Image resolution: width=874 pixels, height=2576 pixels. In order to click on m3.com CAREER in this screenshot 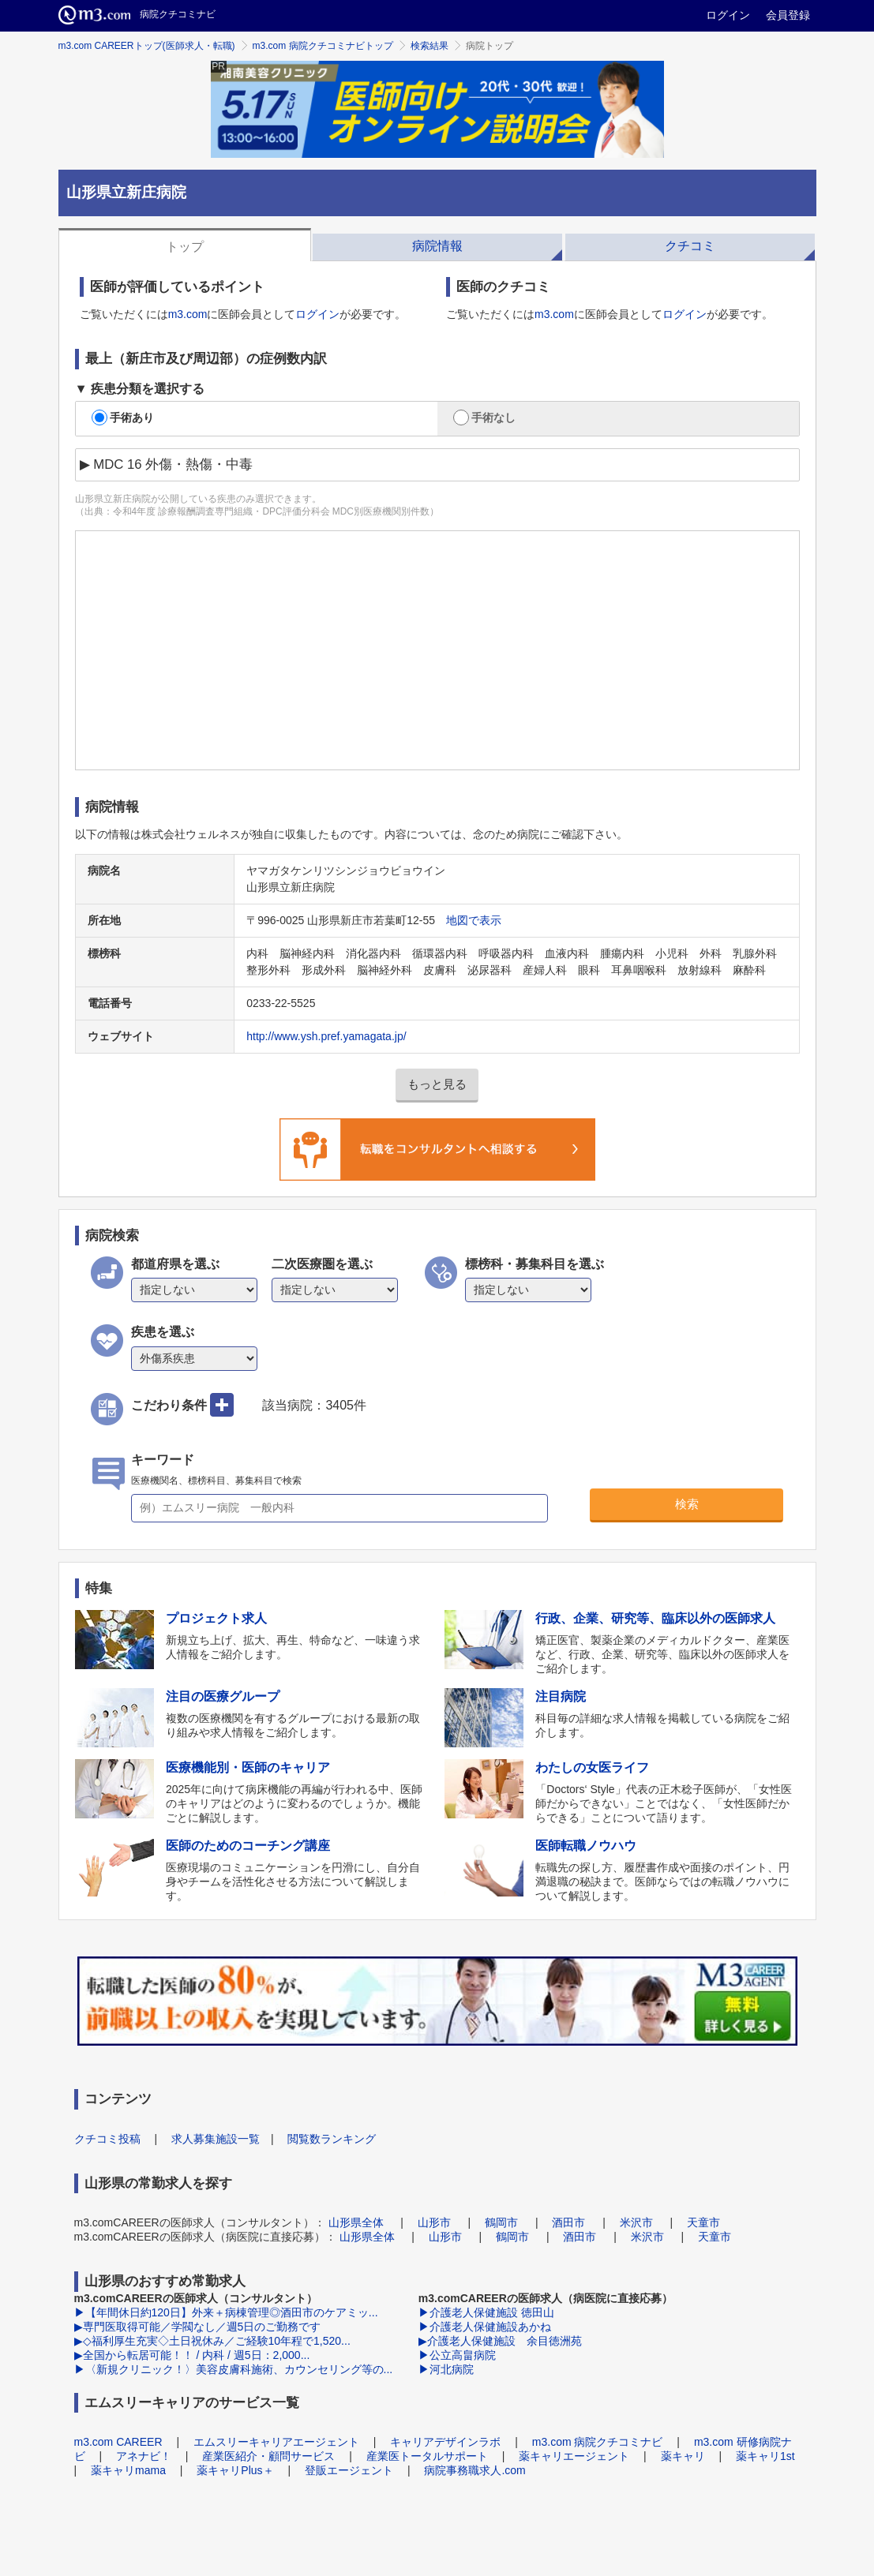, I will do `click(118, 2442)`.